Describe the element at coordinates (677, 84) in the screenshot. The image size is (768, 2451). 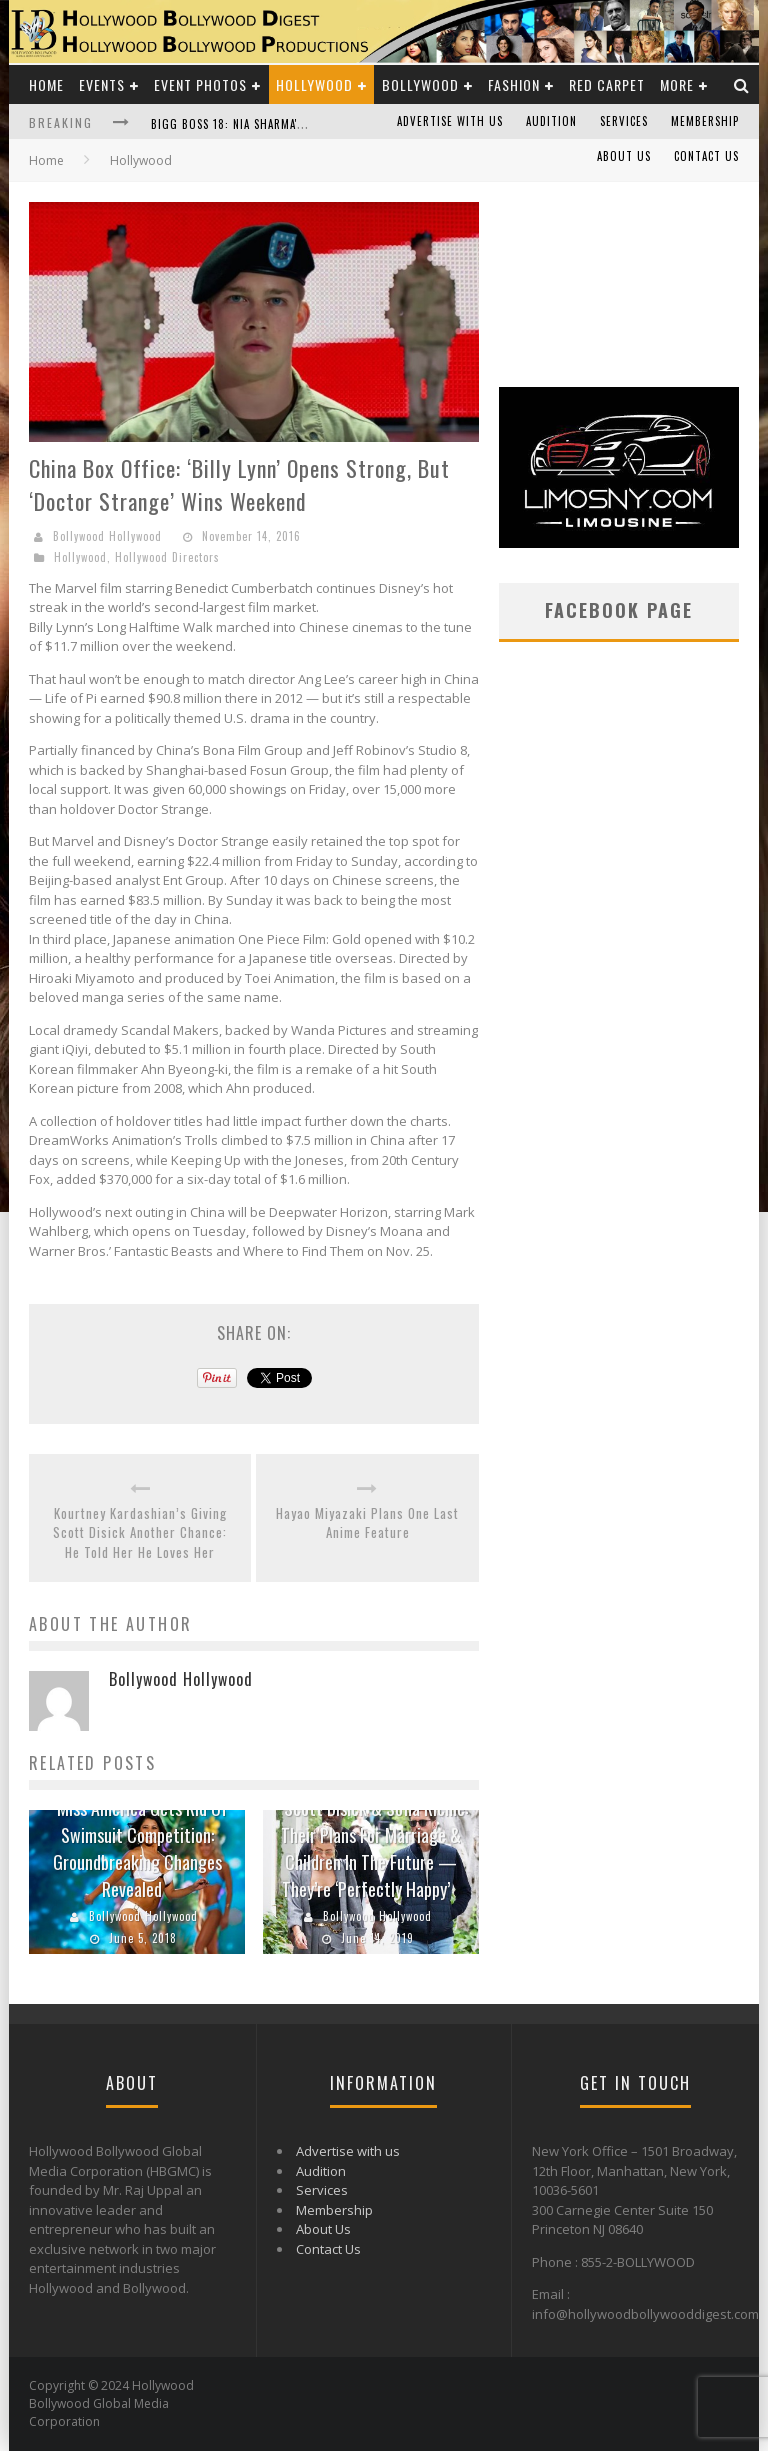
I see `More` at that location.